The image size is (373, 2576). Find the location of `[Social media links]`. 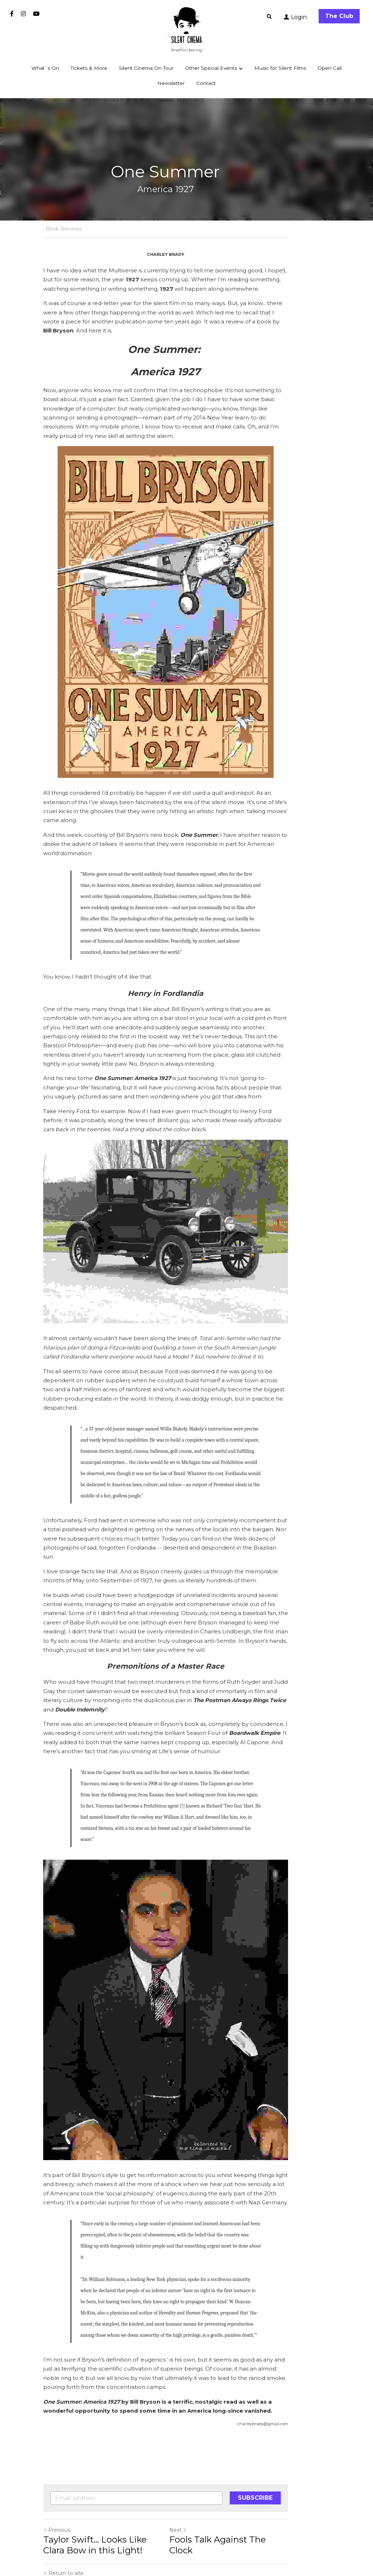

[Social media links] is located at coordinates (12, 14).